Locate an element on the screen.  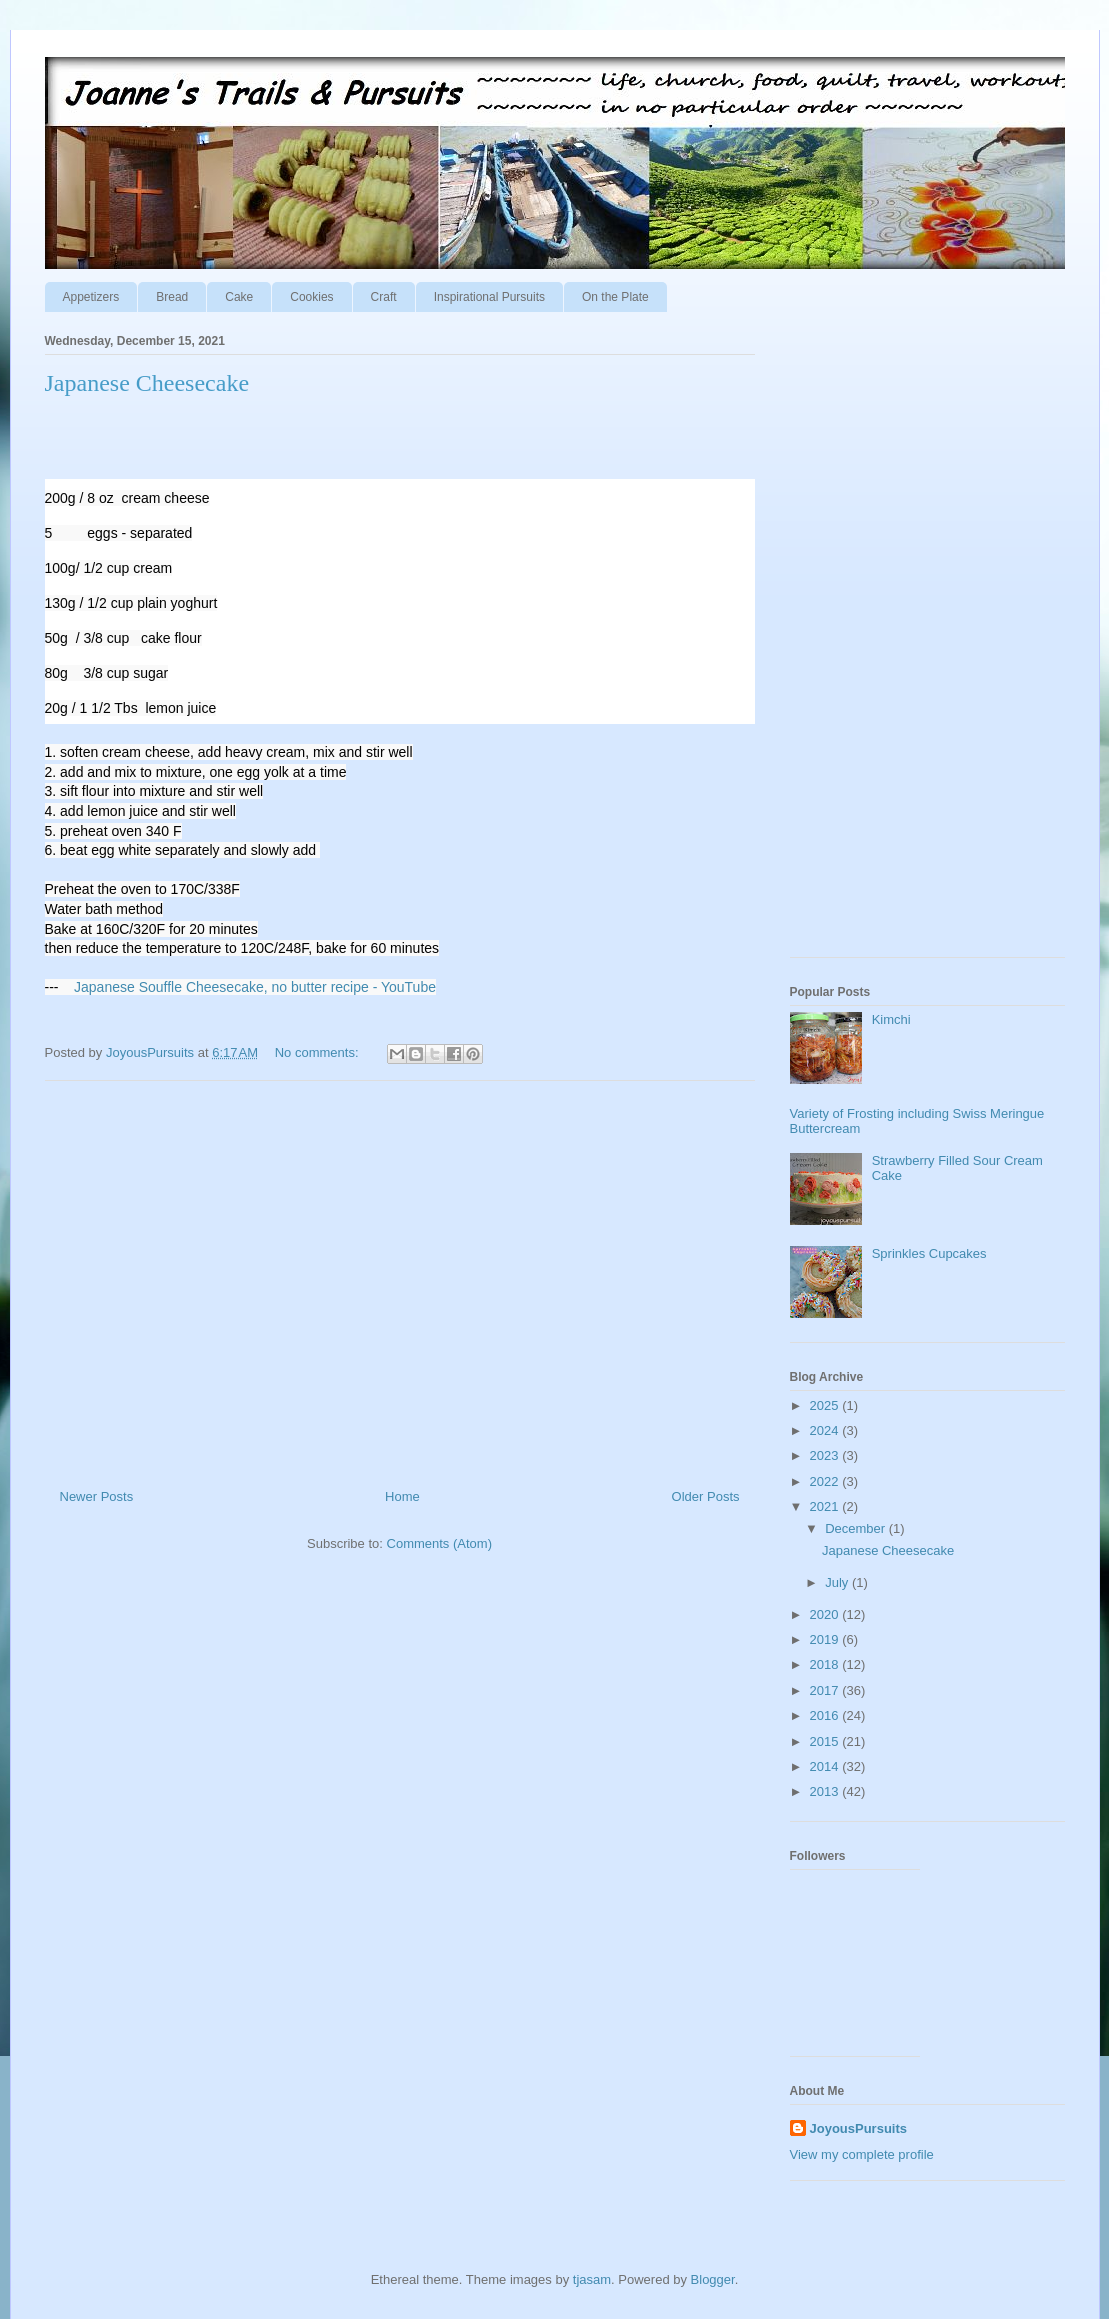
2023 is located at coordinates (826, 1455).